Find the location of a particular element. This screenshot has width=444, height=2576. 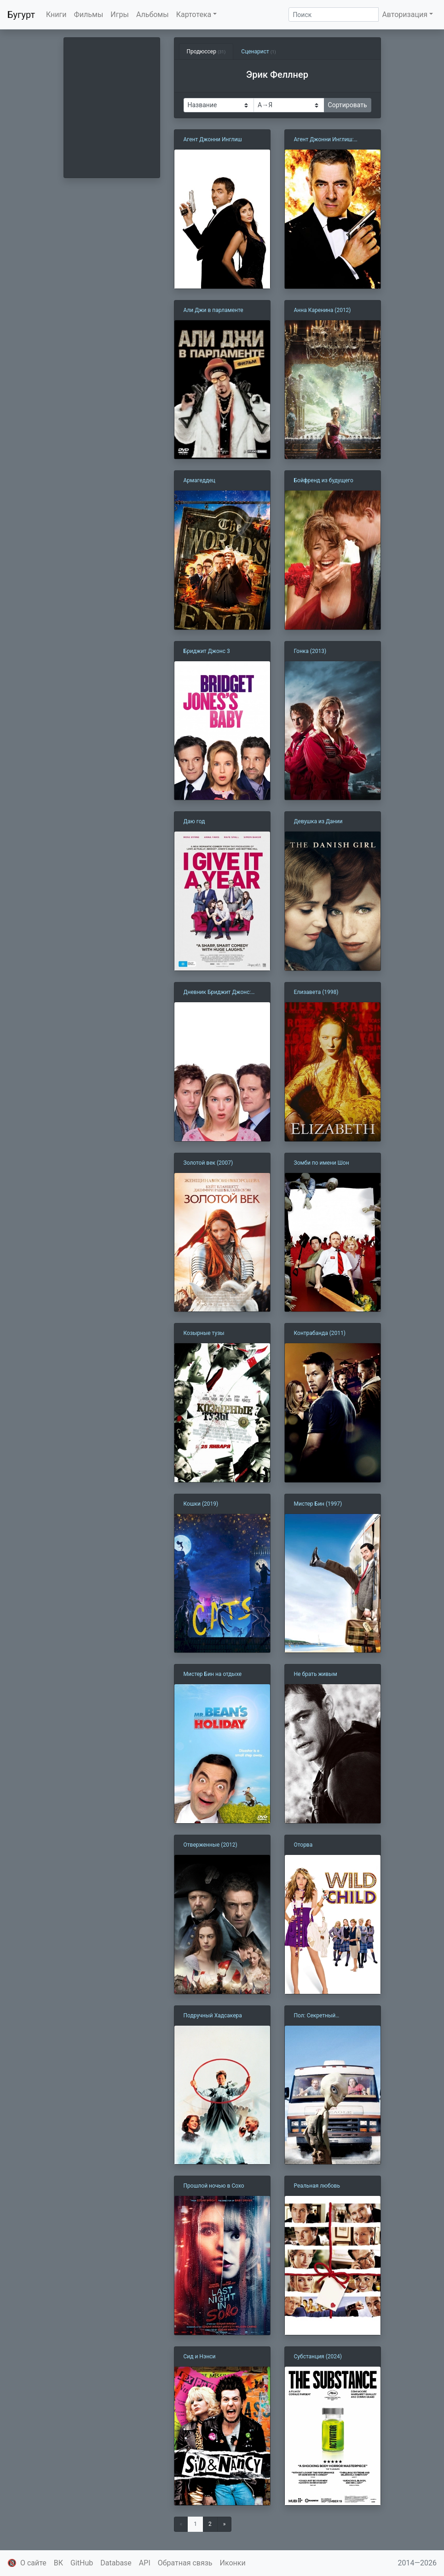

Зомби по имени Шон is located at coordinates (321, 1163).